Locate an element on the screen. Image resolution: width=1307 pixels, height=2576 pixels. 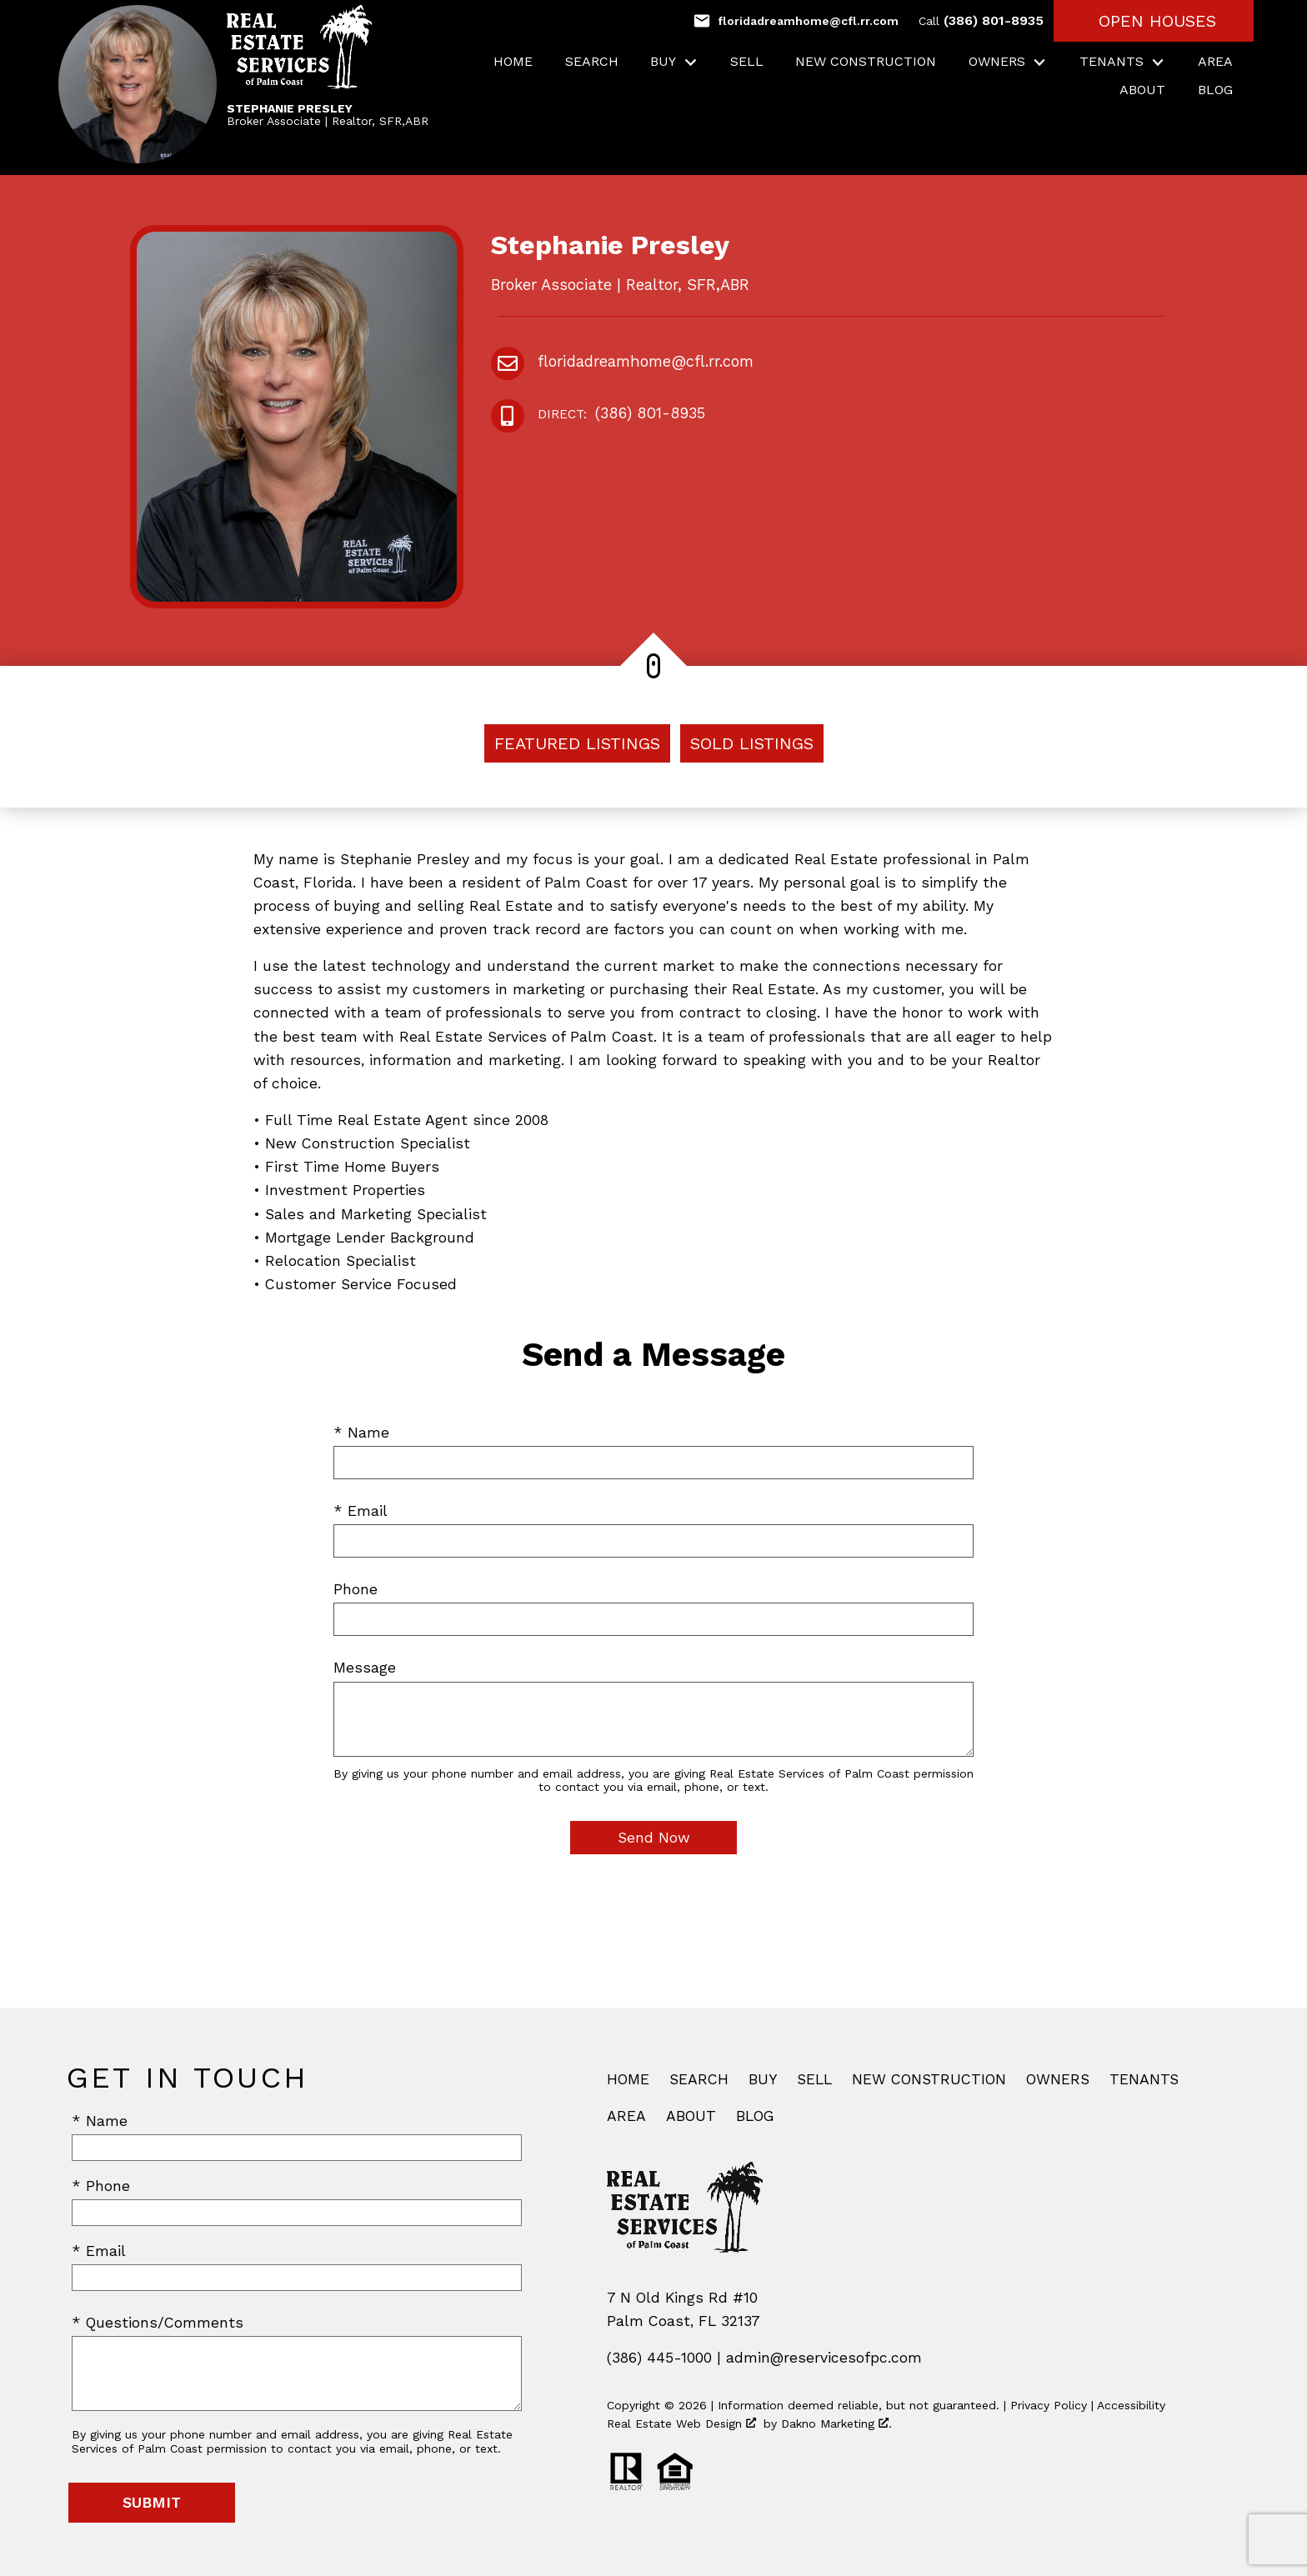
Accessibility is located at coordinates (1131, 2405).